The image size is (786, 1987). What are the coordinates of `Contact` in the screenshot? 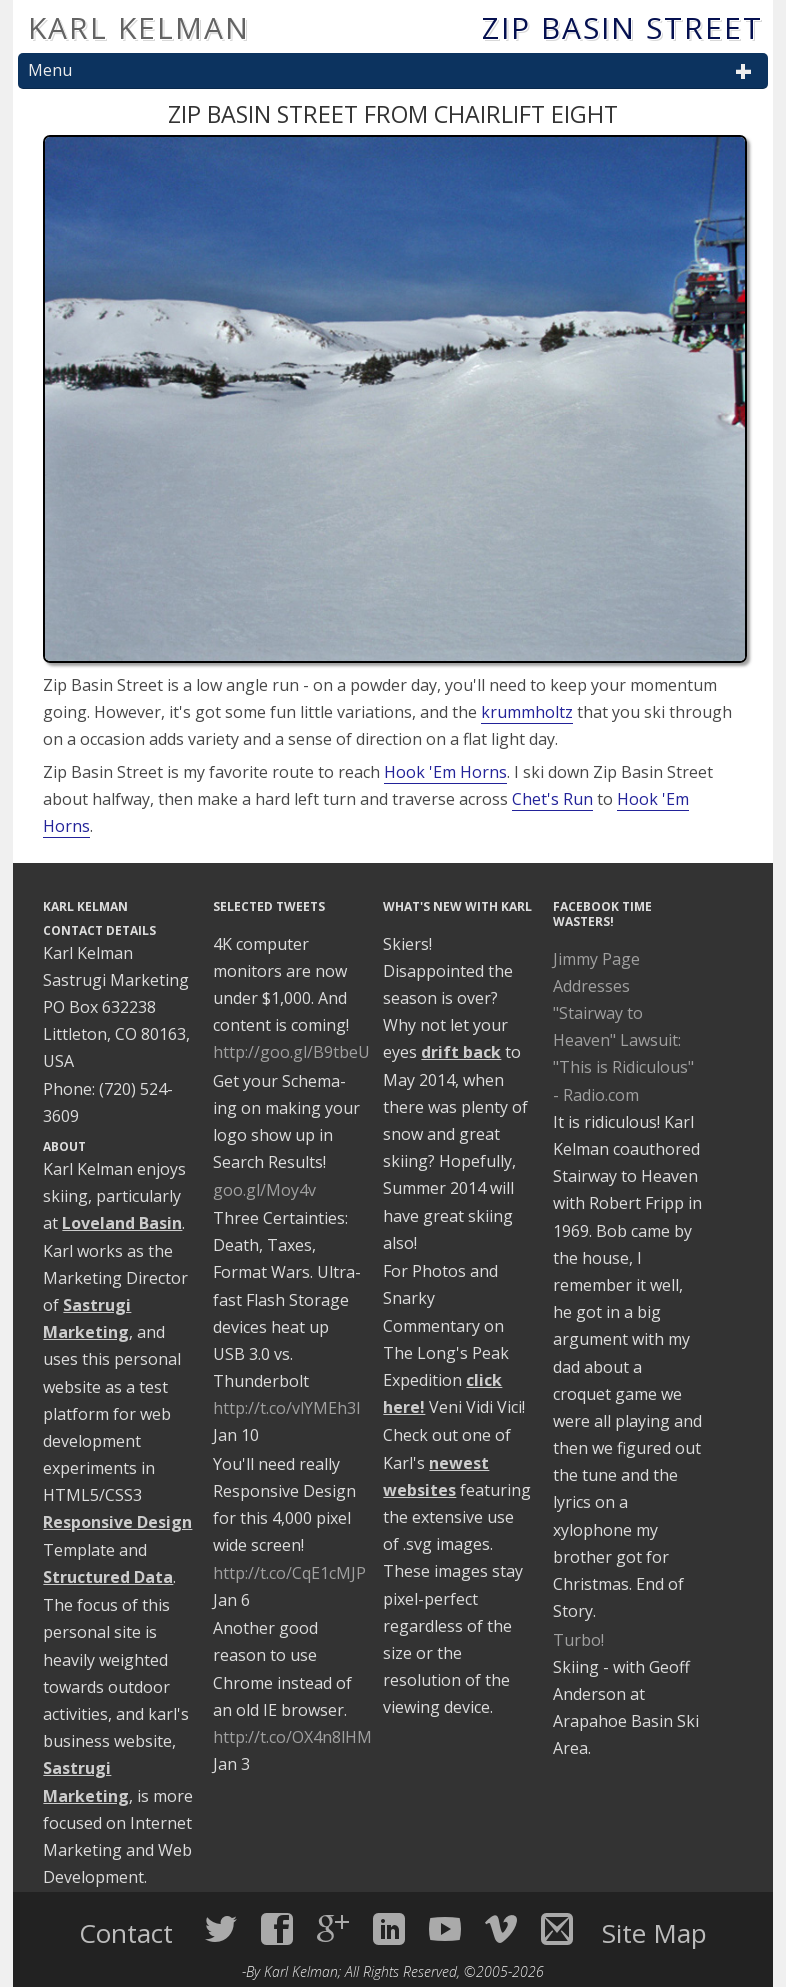 It's located at (129, 1933).